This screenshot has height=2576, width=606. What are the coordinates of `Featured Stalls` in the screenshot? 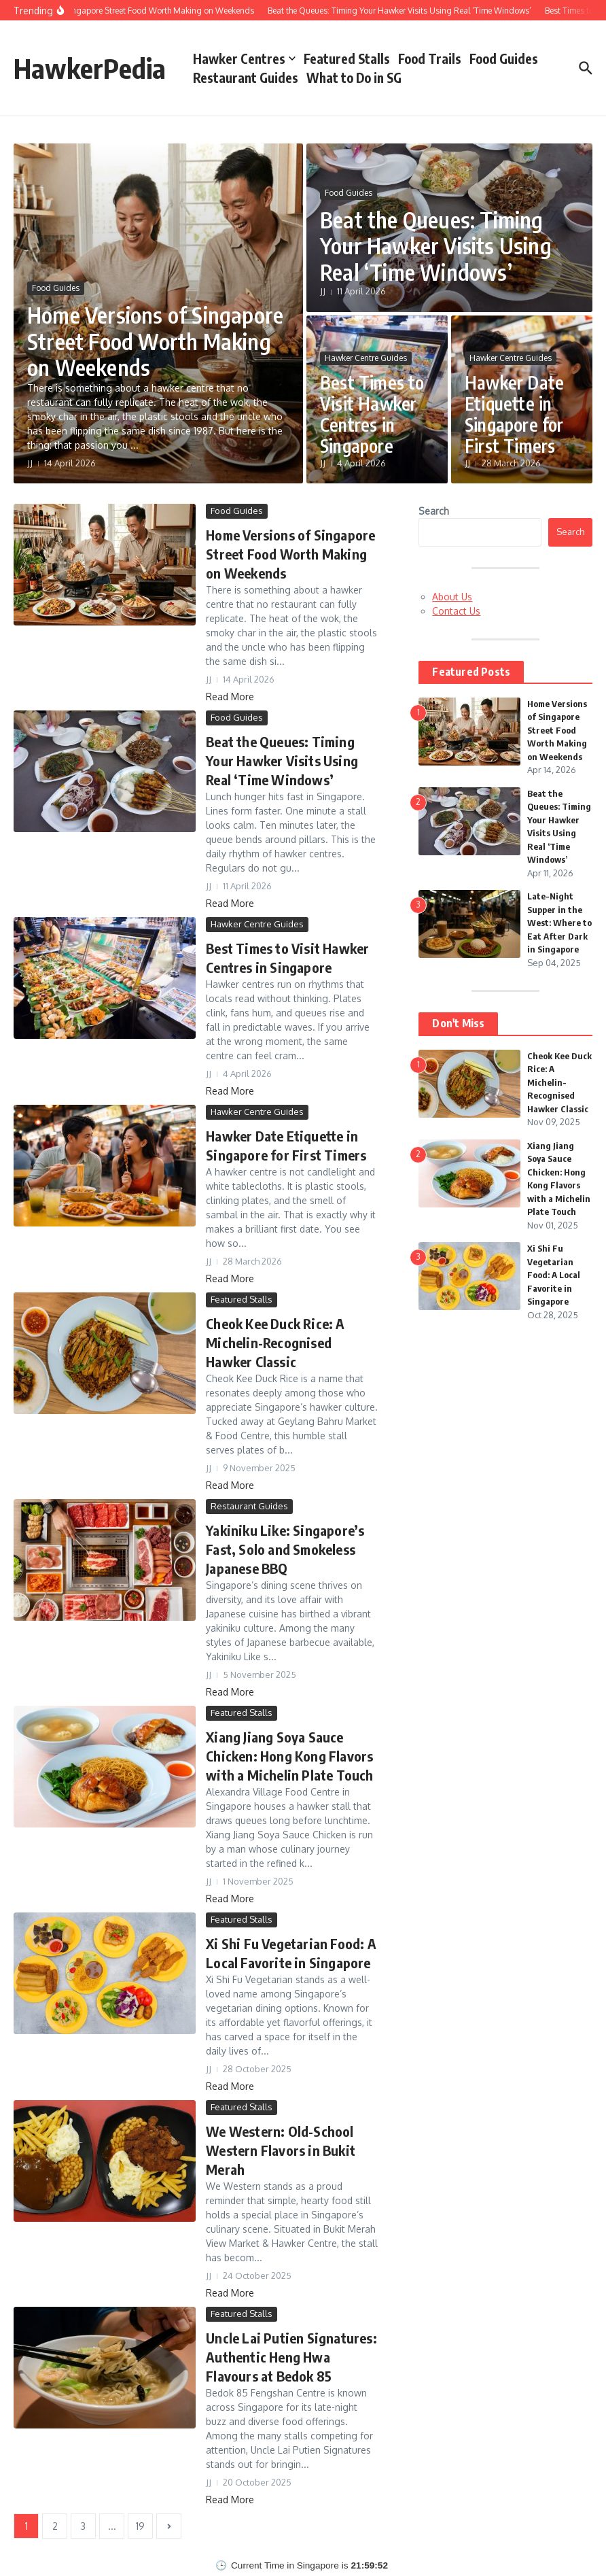 It's located at (347, 58).